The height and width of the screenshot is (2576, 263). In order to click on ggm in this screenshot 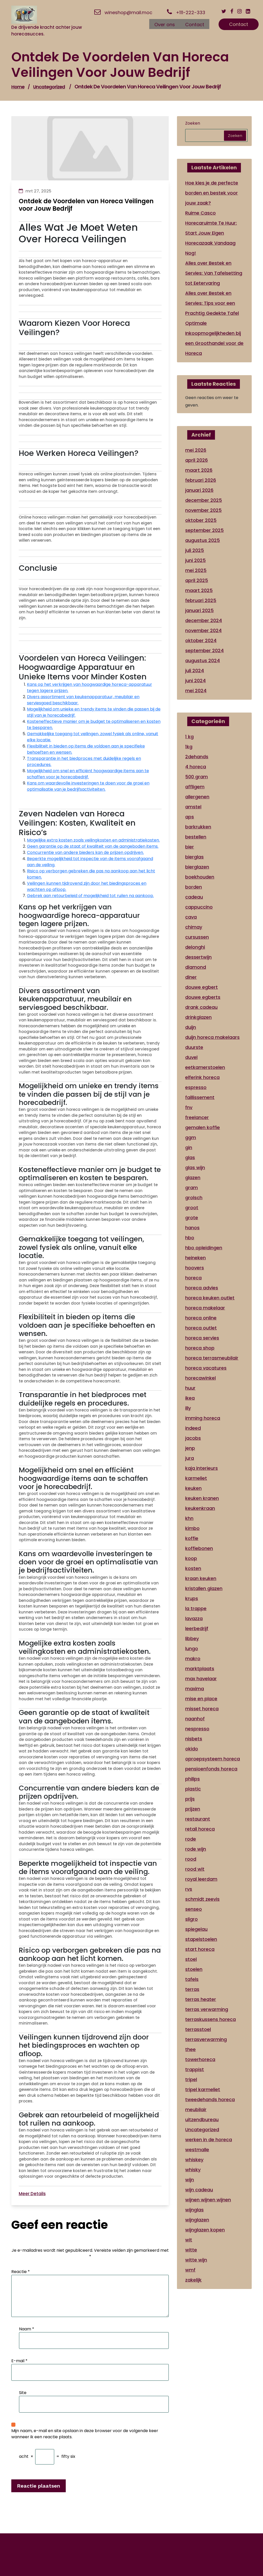, I will do `click(190, 1137)`.